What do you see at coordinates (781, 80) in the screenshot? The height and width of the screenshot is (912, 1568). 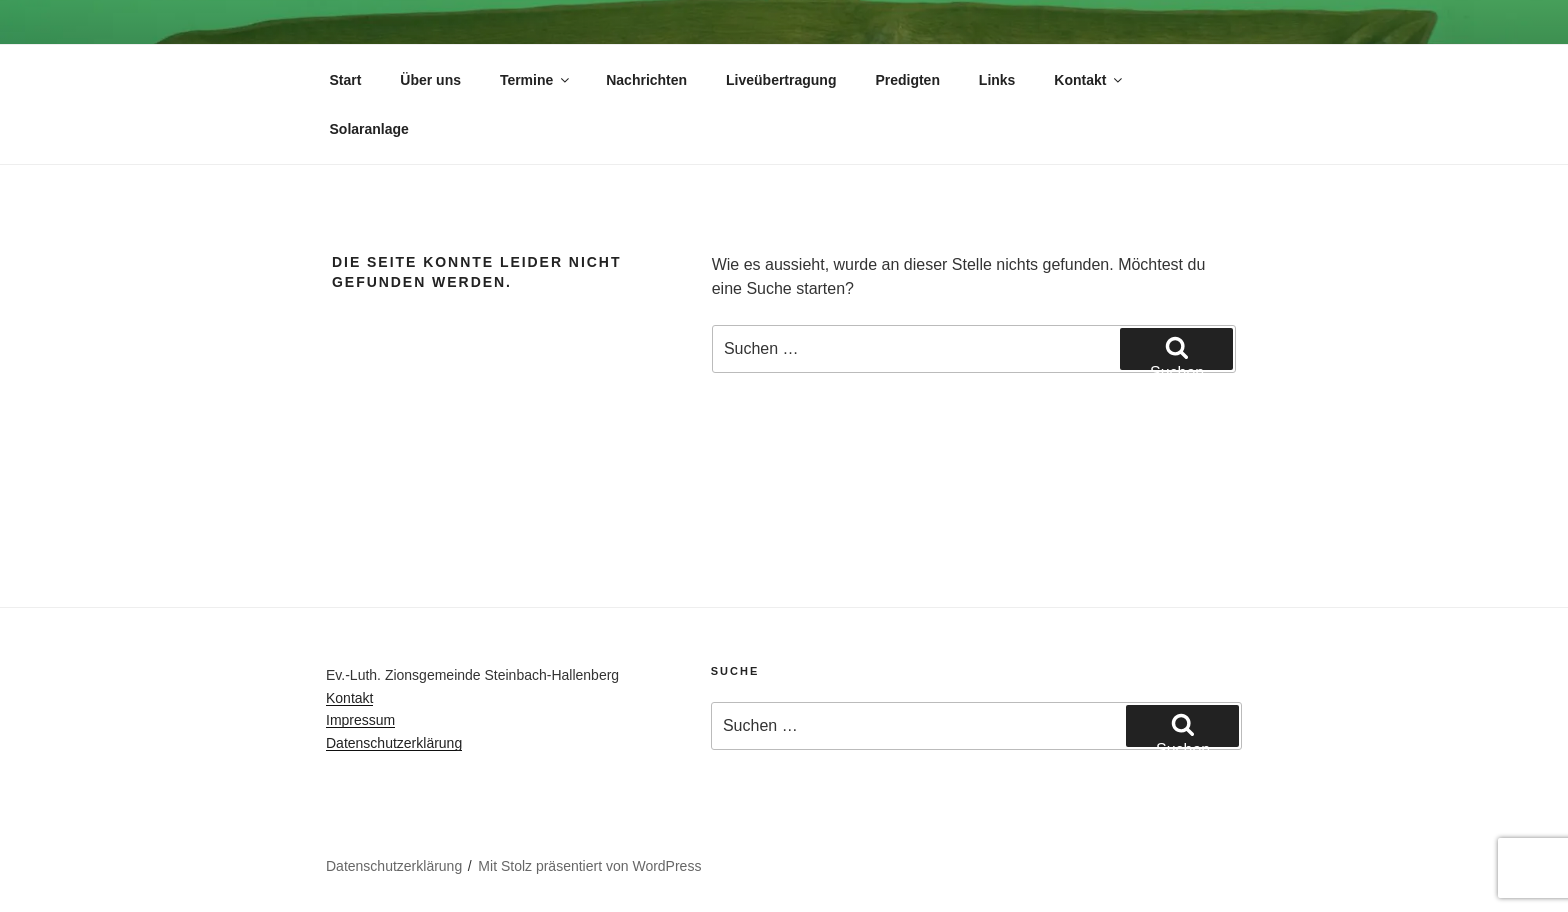 I see `Liveübertragung` at bounding box center [781, 80].